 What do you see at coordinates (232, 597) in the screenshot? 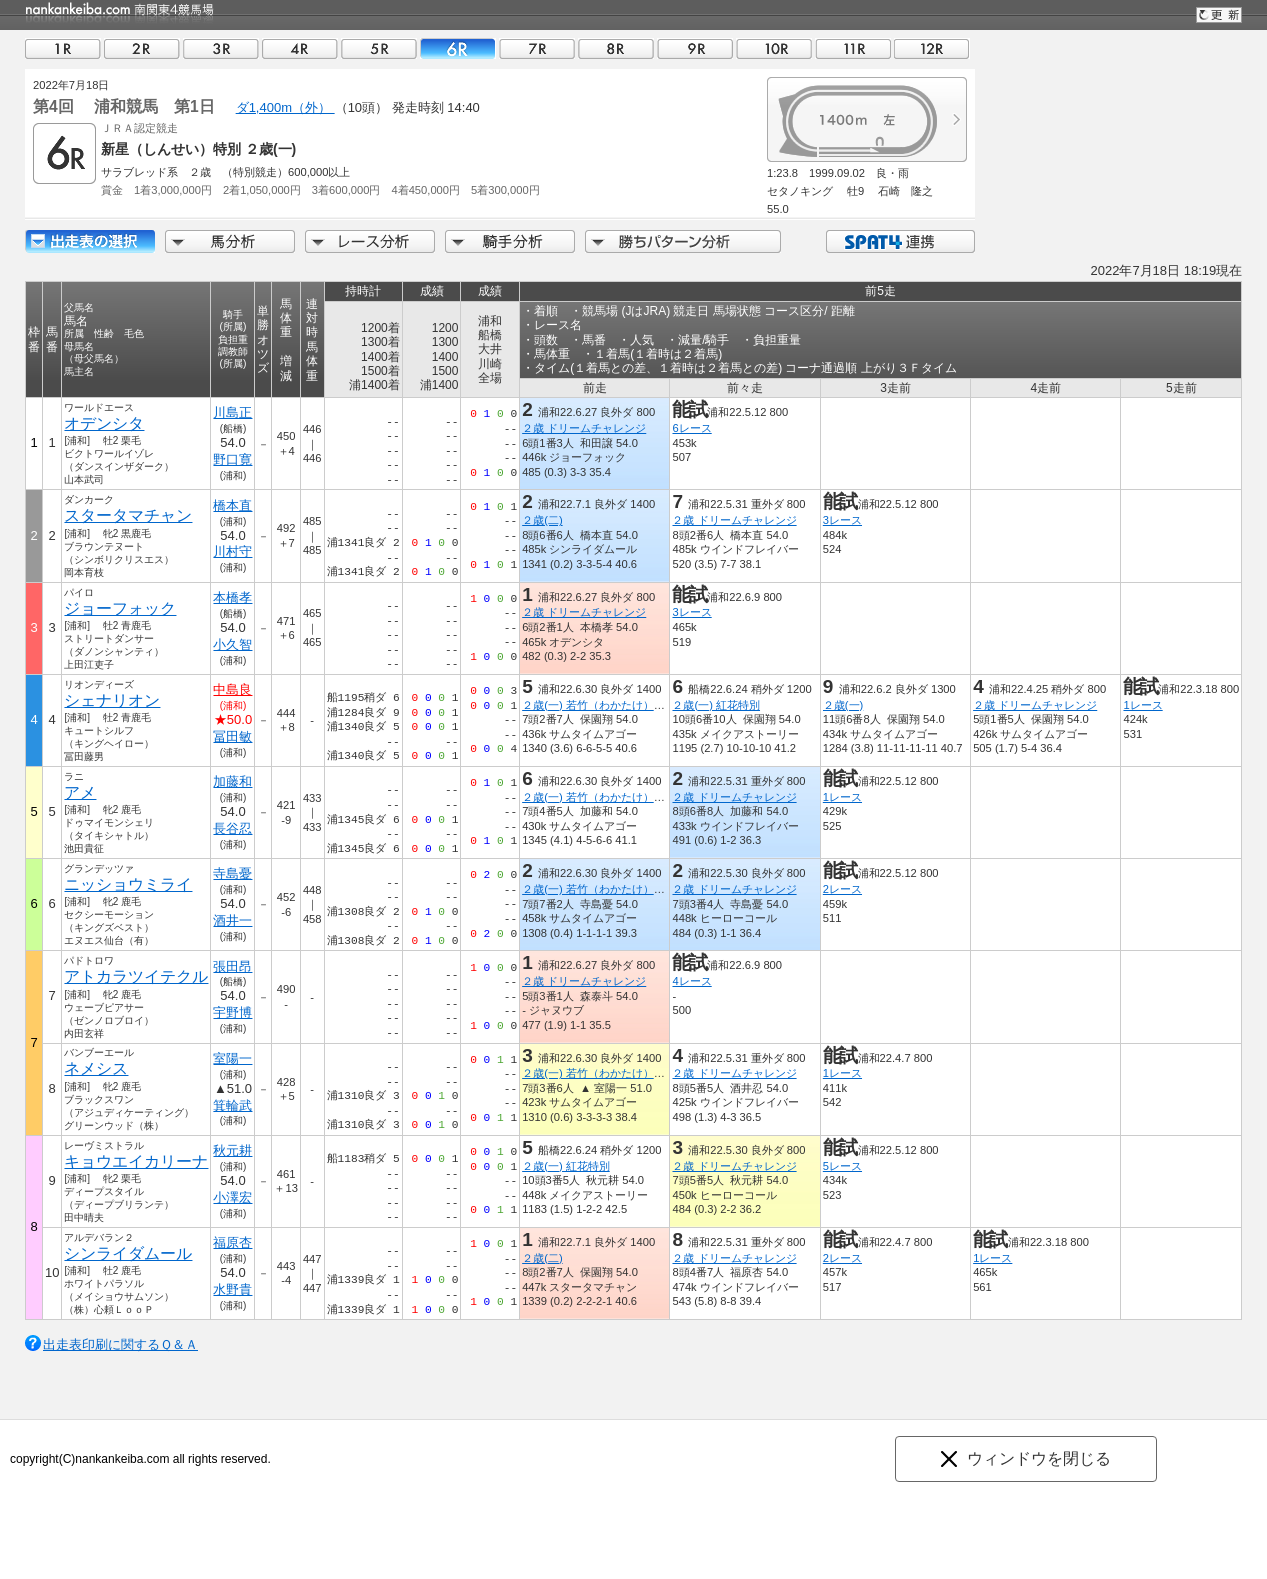
I see `本橋孝` at bounding box center [232, 597].